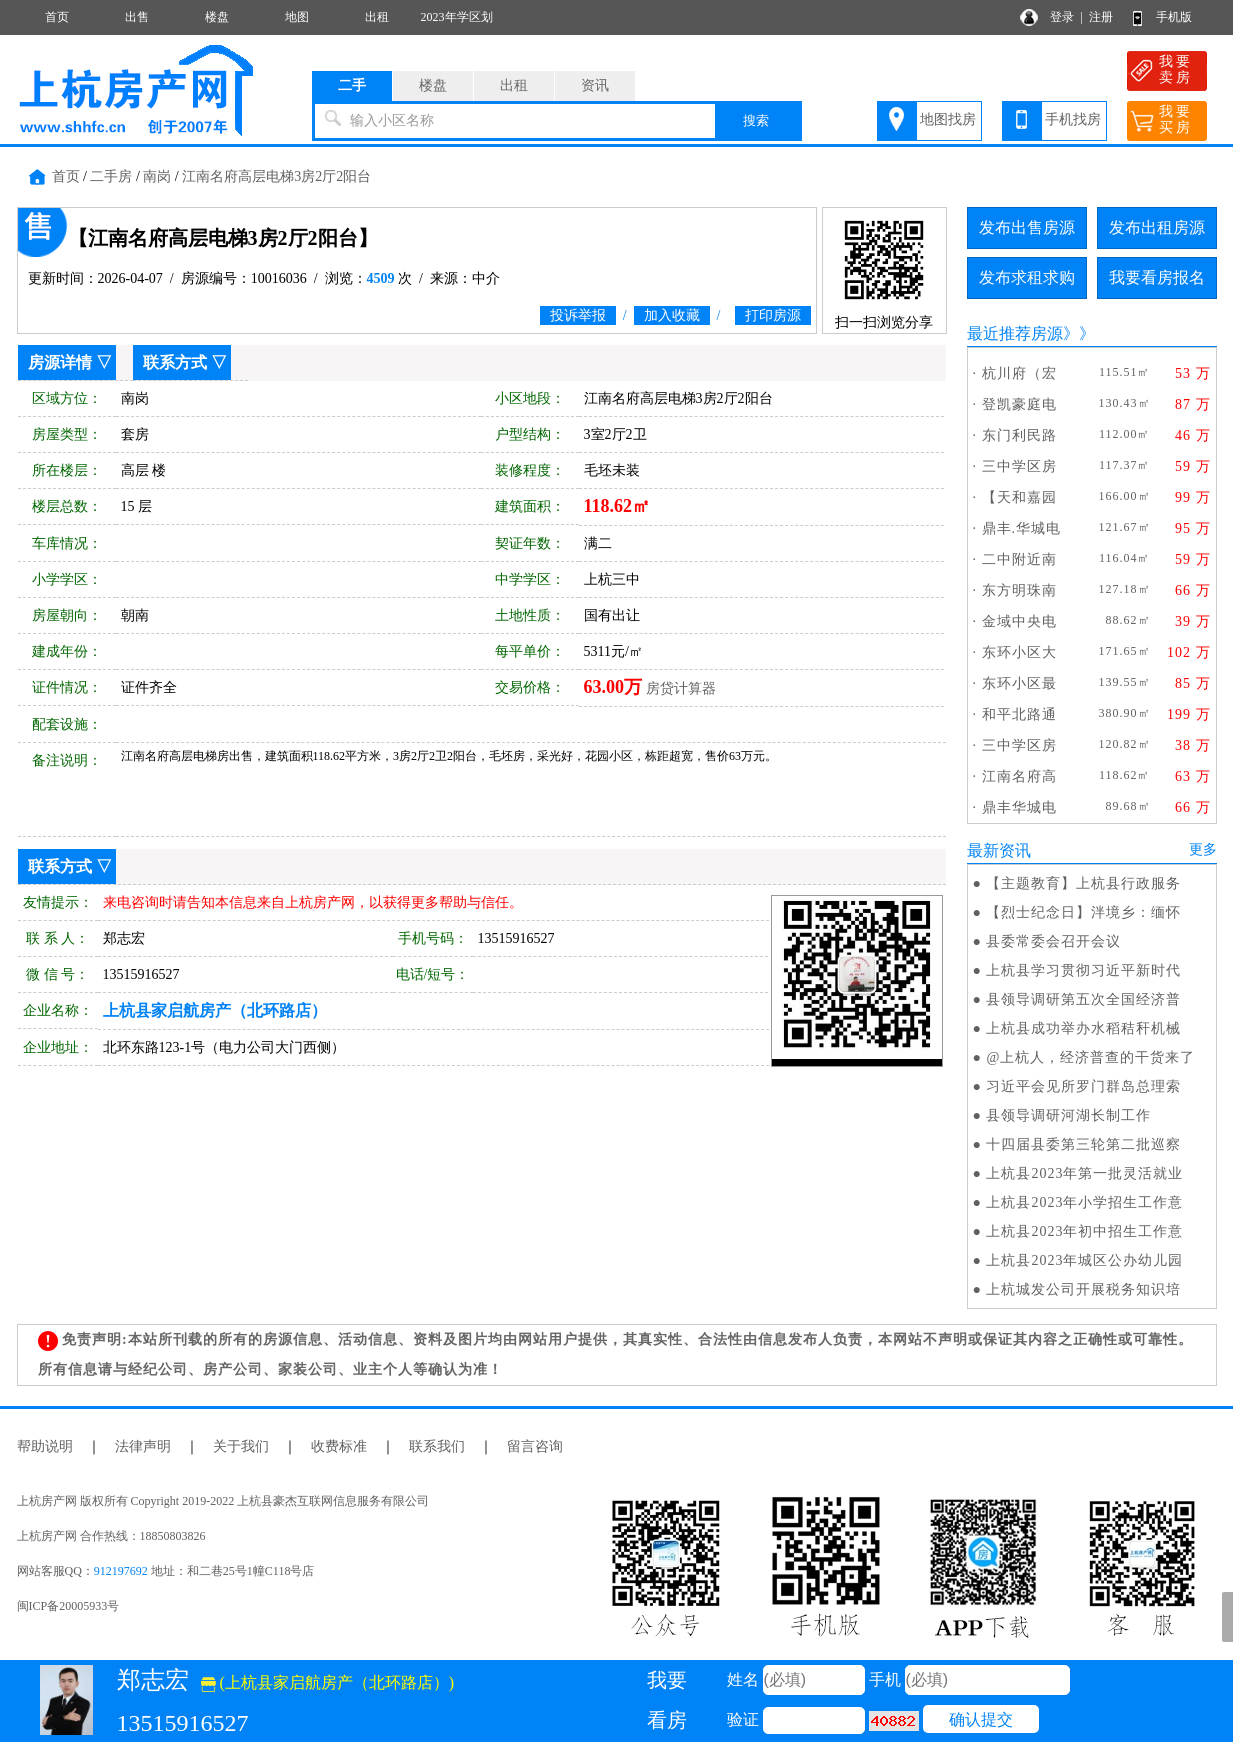 Image resolution: width=1233 pixels, height=1742 pixels. I want to click on 东门利民路, so click(1019, 435).